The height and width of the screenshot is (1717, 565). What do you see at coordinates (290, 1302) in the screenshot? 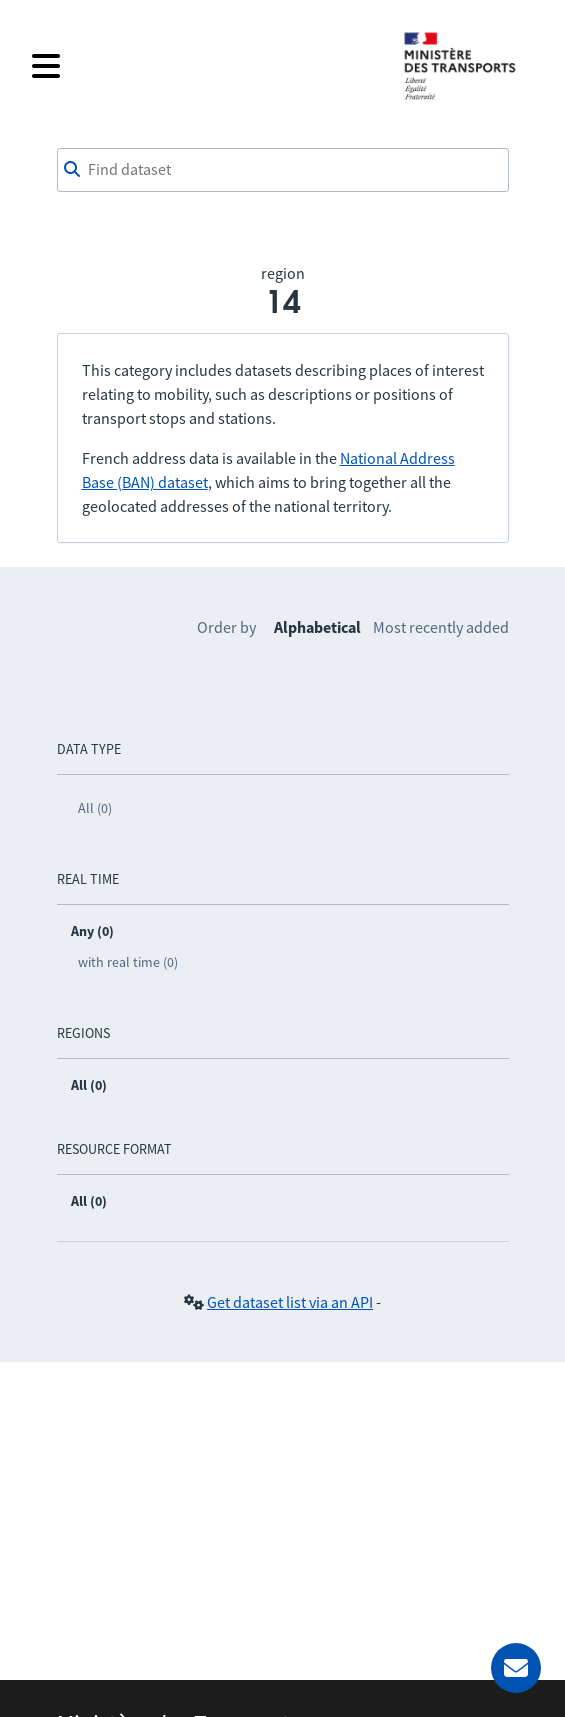
I see `Get dataset list via an API` at bounding box center [290, 1302].